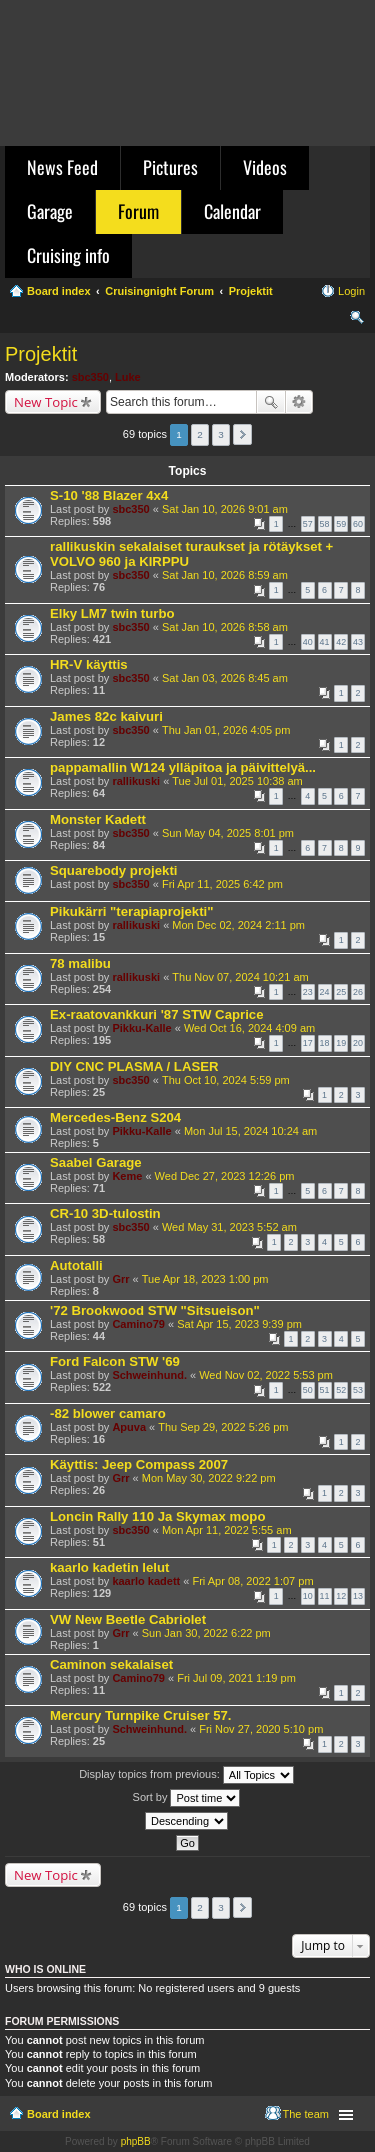 This screenshot has width=375, height=2152. I want to click on Thu Oct 10, 2024 5:59 pm, so click(226, 1080).